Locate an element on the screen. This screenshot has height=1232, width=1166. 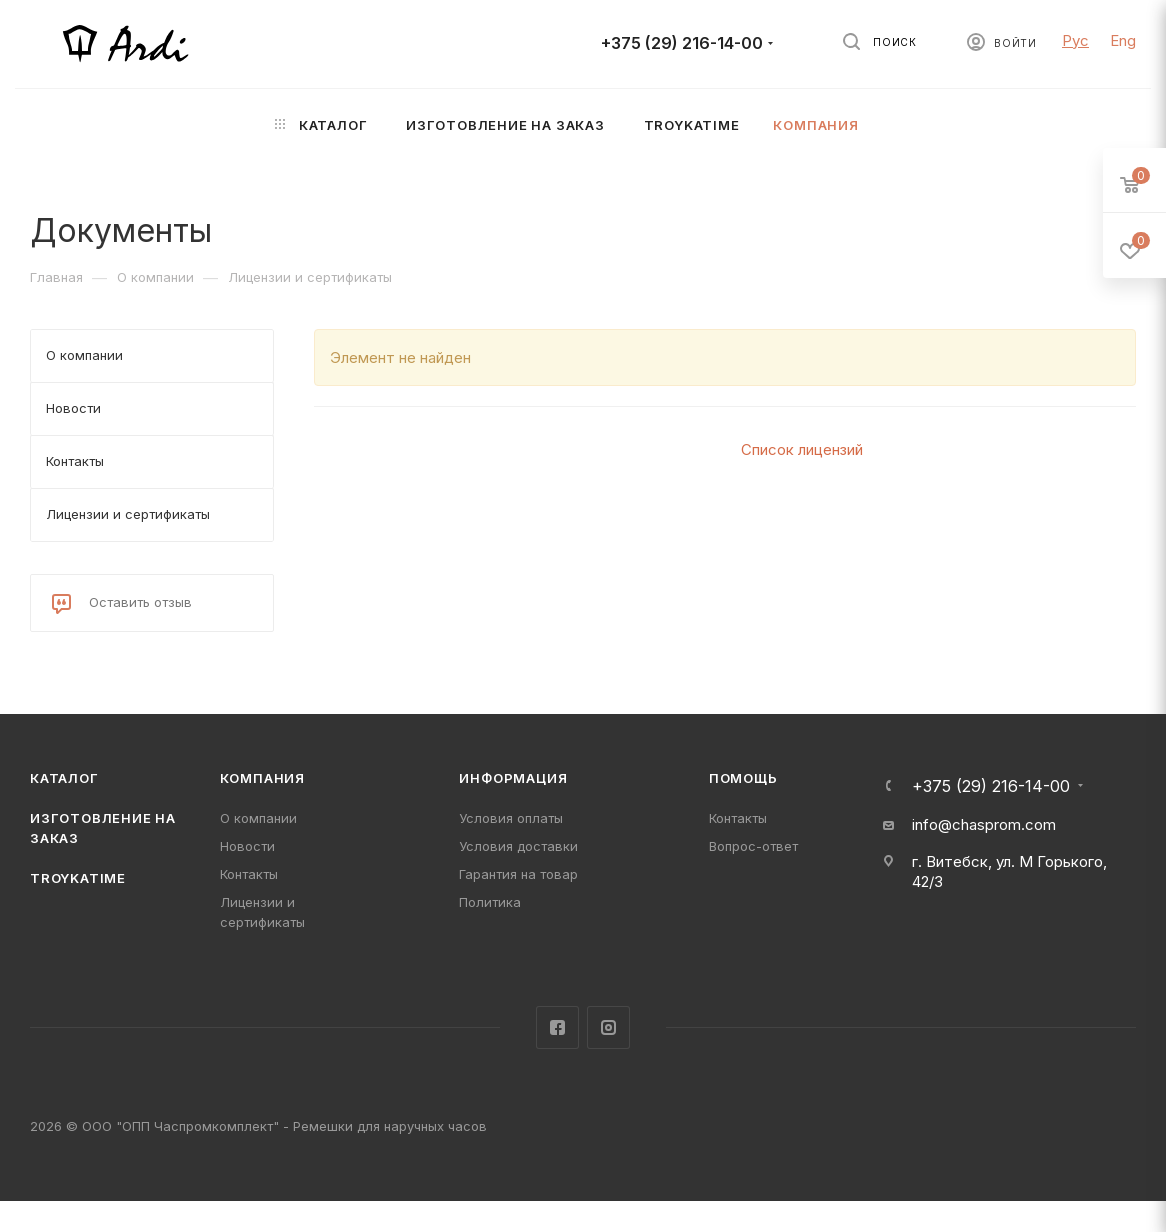
TROYKATIME is located at coordinates (78, 878).